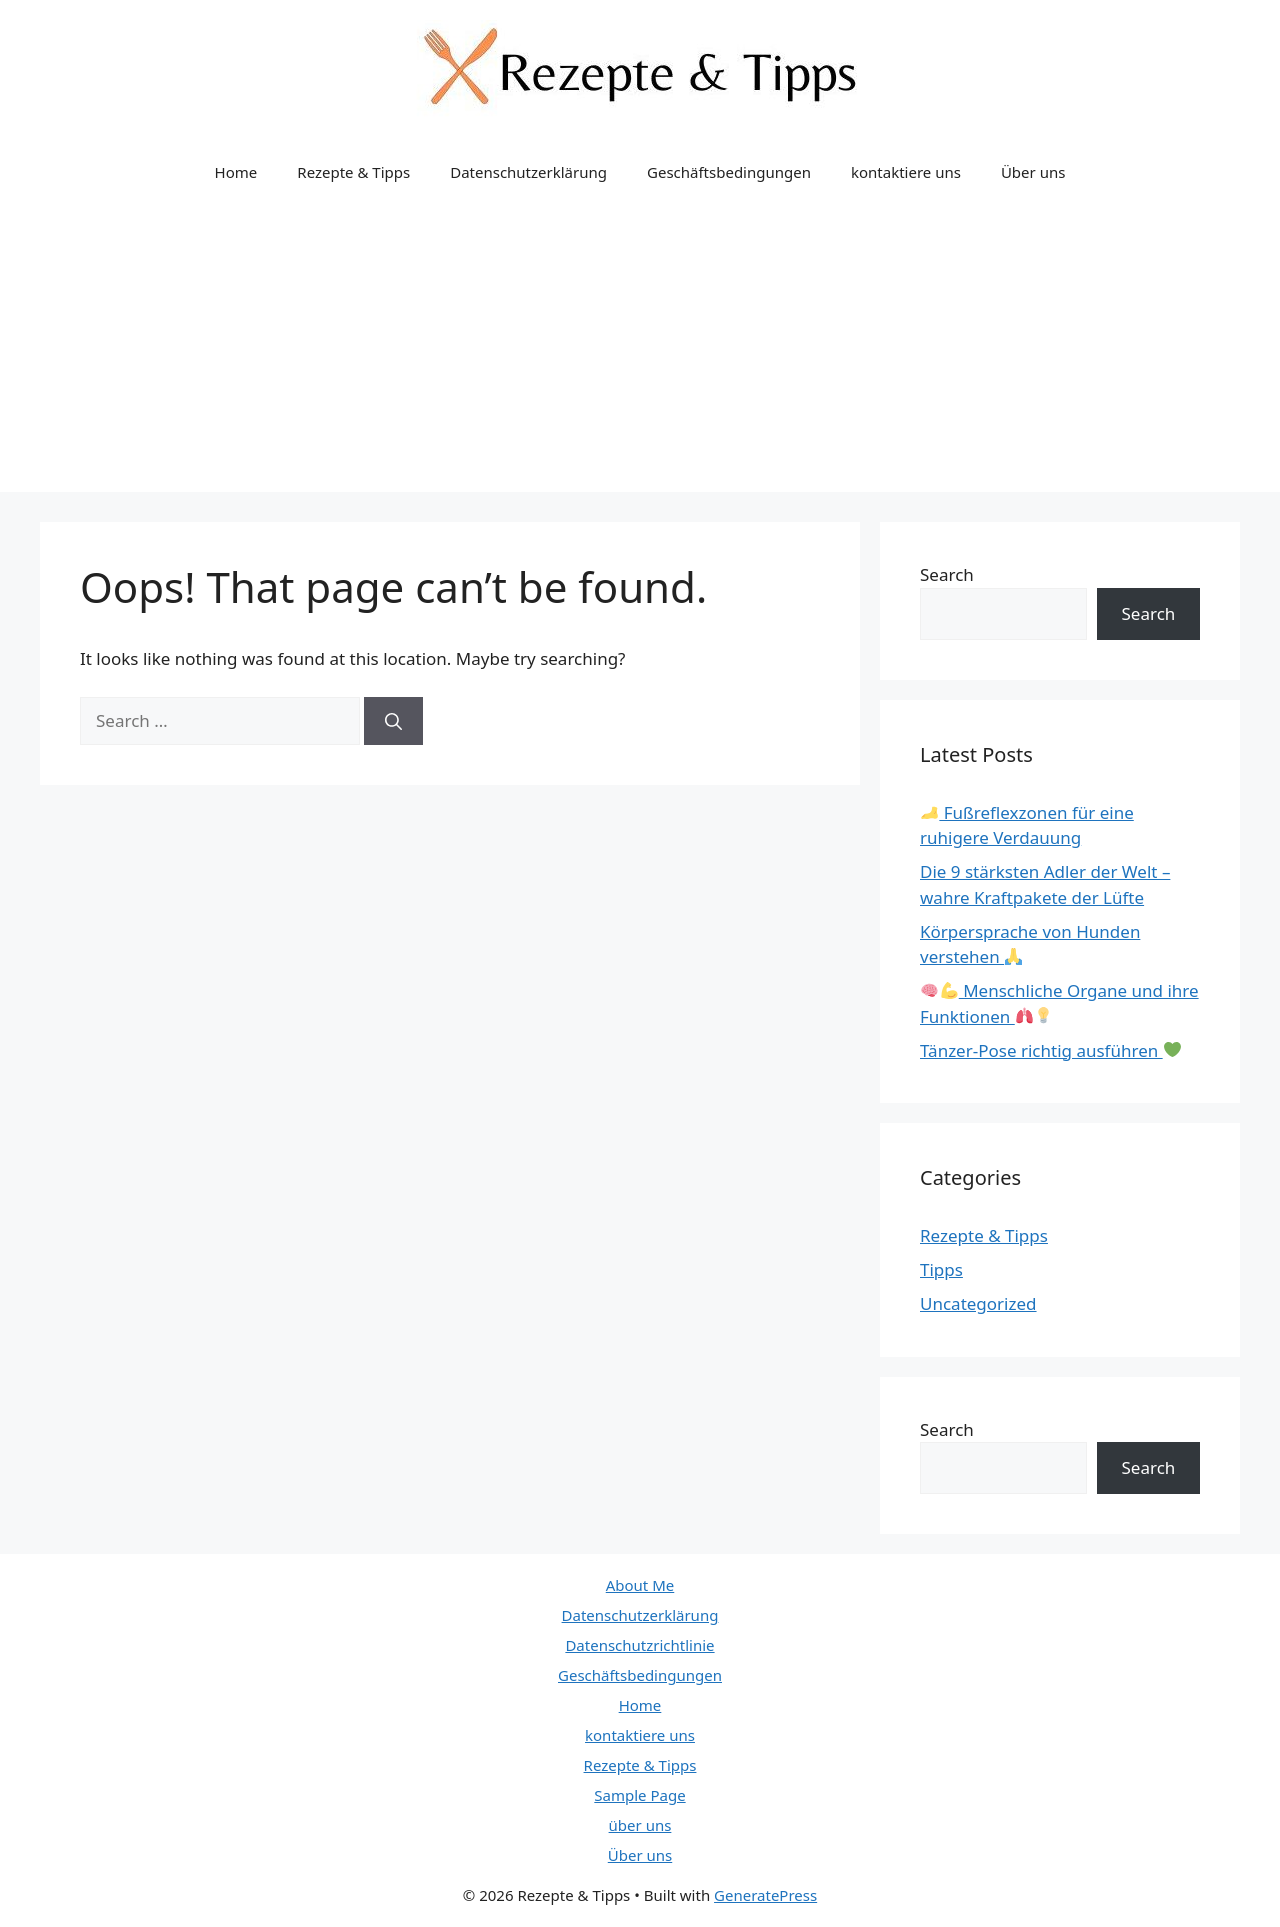 This screenshot has height=1927, width=1280. I want to click on Search, so click(947, 574).